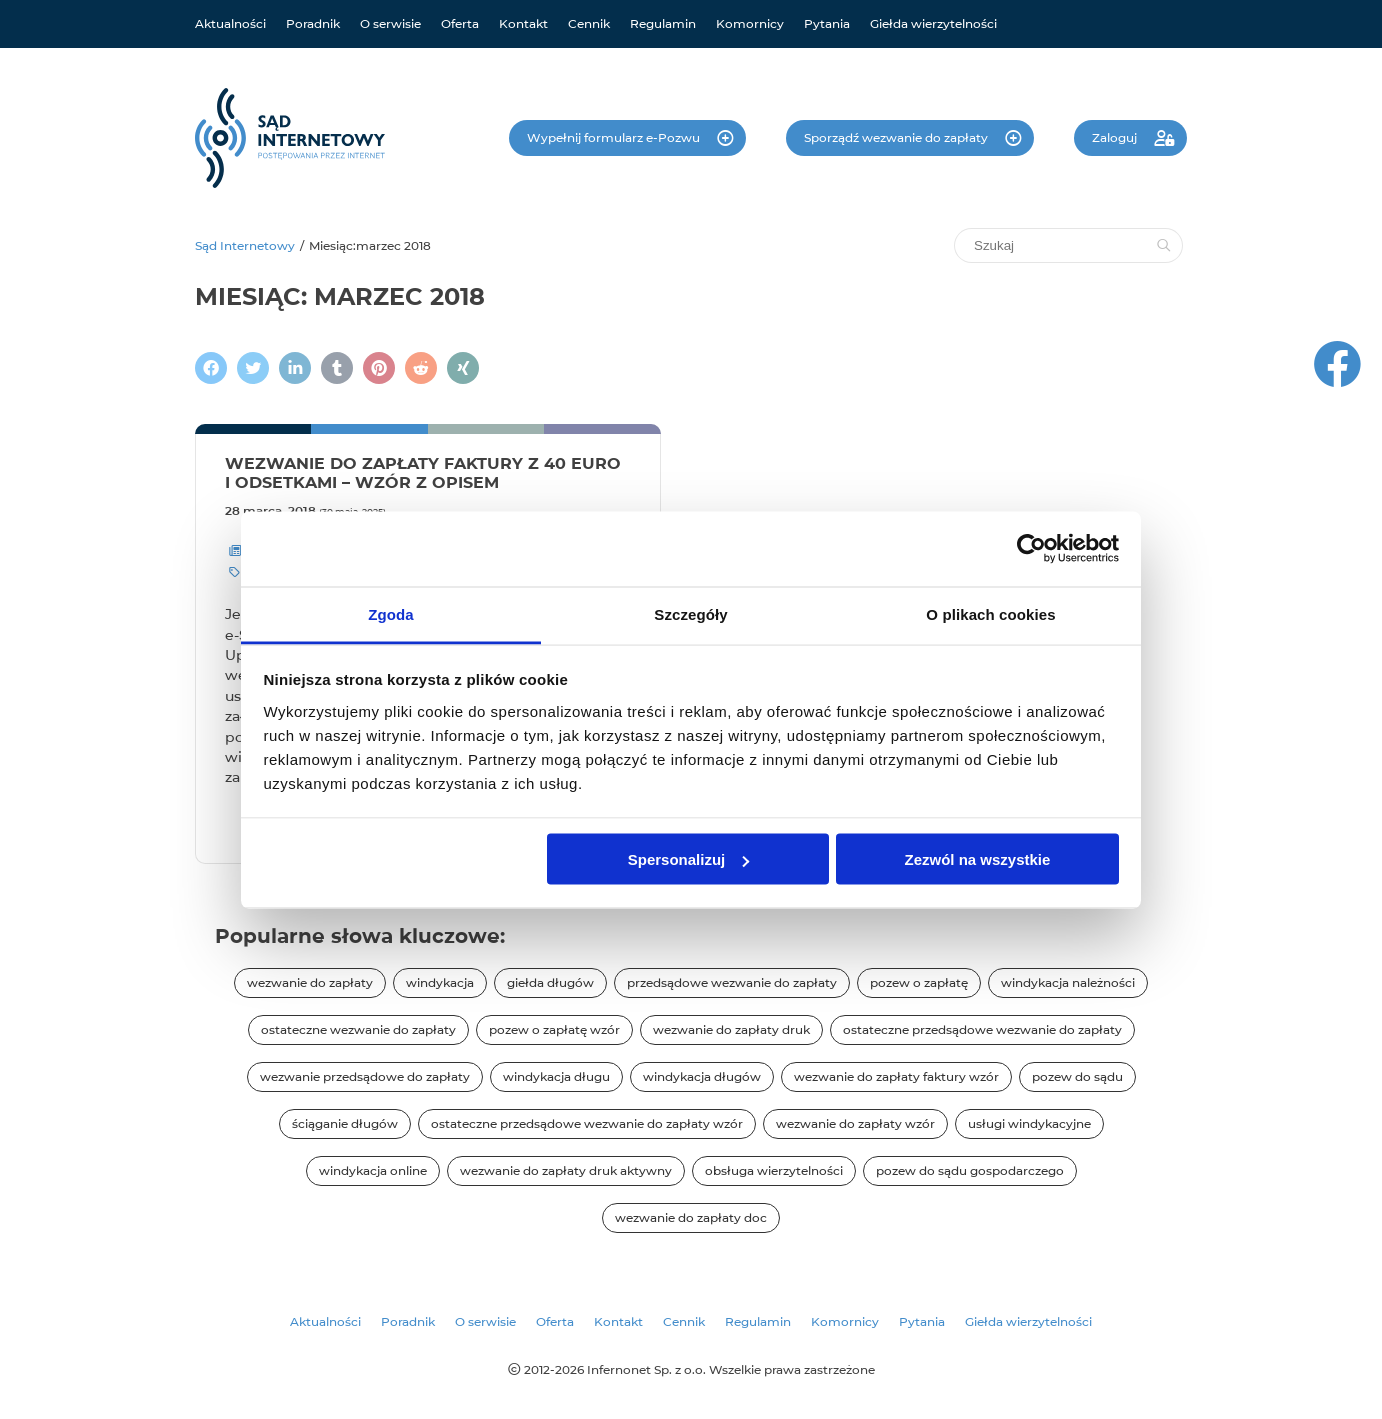 The width and height of the screenshot is (1382, 1419). Describe the element at coordinates (933, 23) in the screenshot. I see `Giełda wierzytelności` at that location.